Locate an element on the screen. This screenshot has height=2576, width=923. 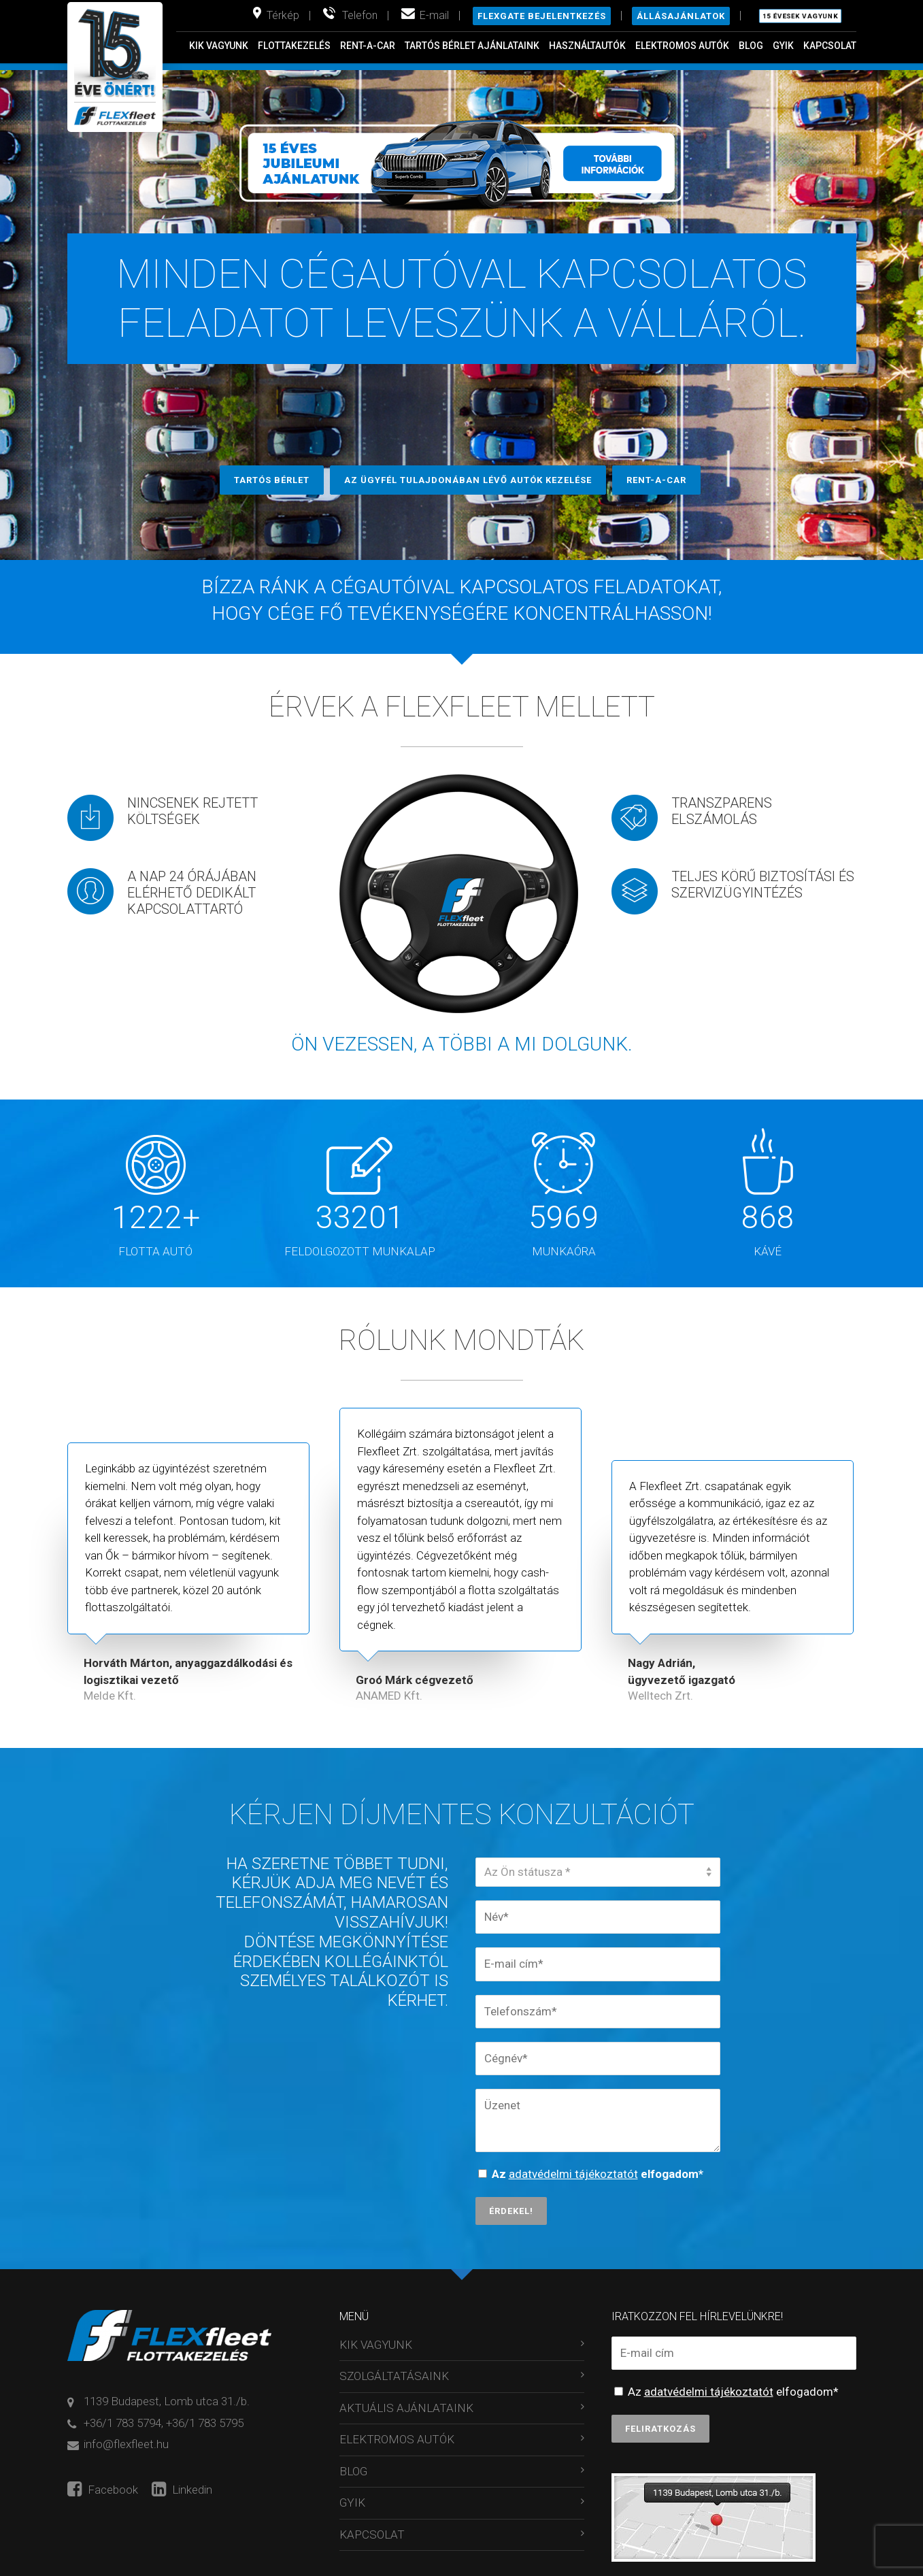
Állásajánlatok is located at coordinates (681, 16).